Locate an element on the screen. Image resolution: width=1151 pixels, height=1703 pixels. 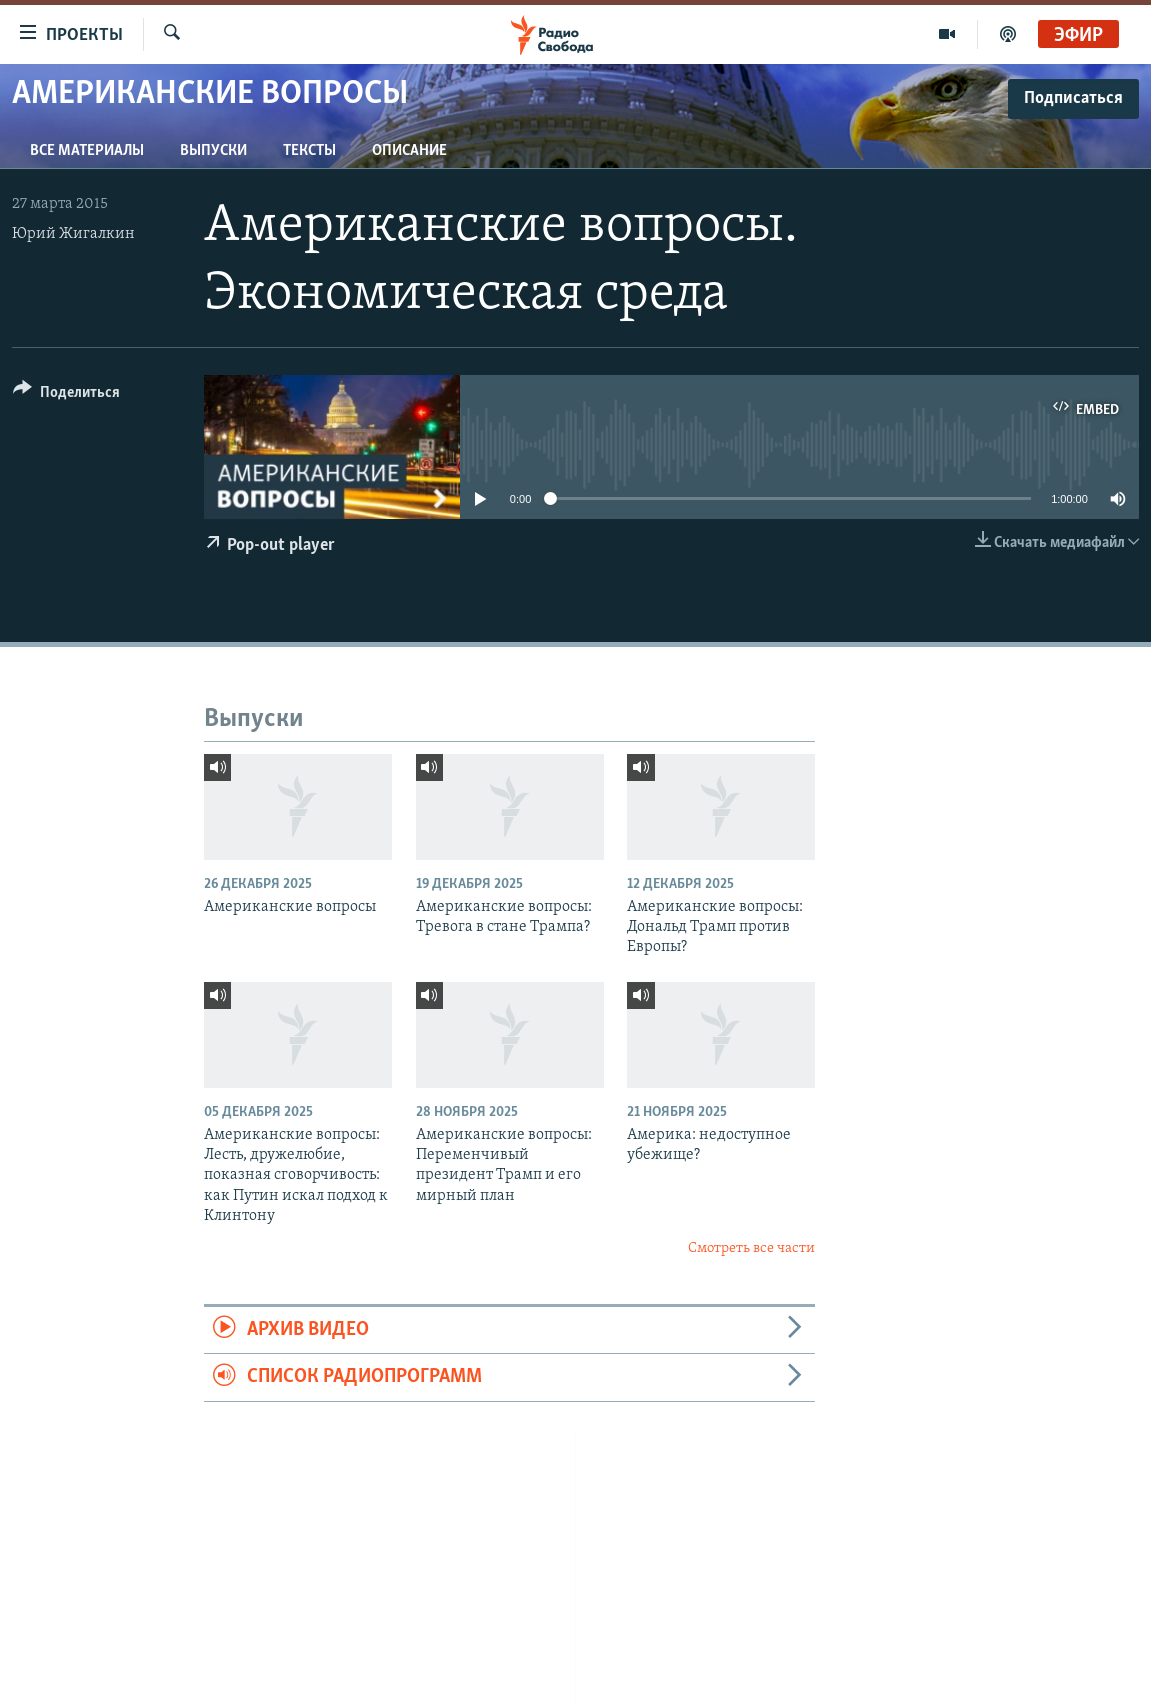
Выпуски is located at coordinates (213, 151).